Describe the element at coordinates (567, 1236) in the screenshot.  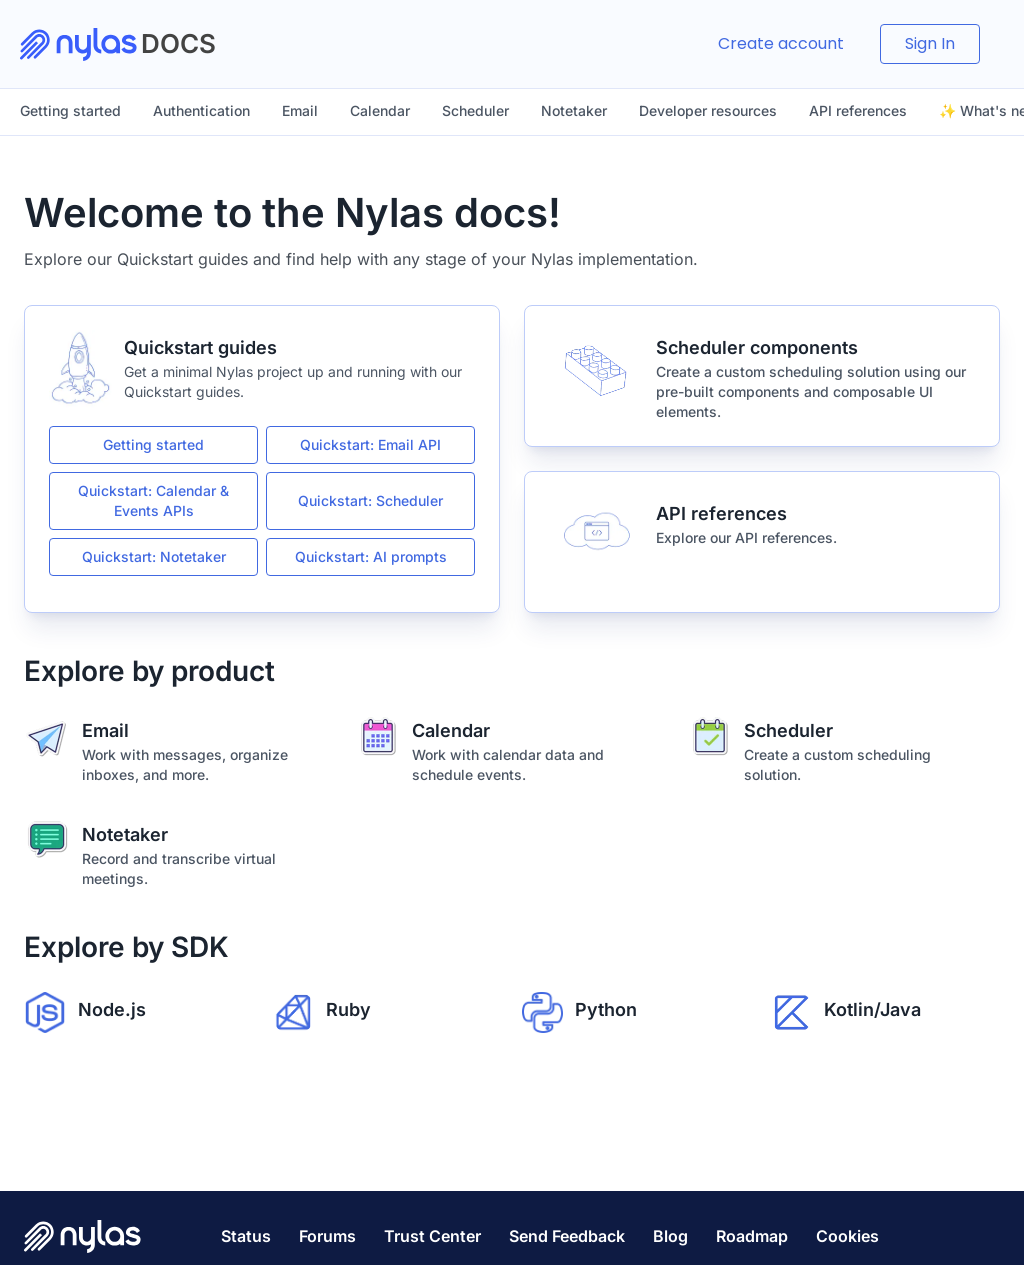
I see `Send Feedback` at that location.